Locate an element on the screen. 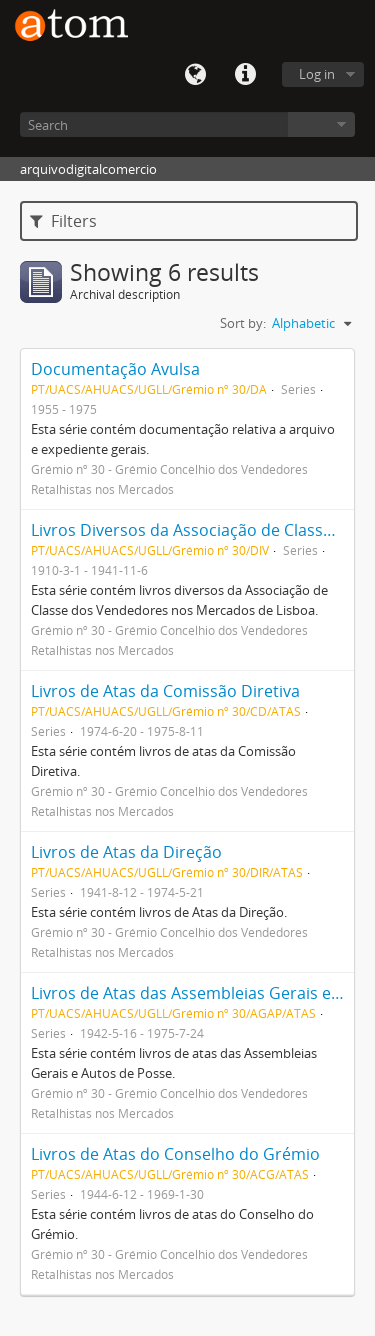  Livros de Atas do Conselho do Grémio is located at coordinates (175, 1154).